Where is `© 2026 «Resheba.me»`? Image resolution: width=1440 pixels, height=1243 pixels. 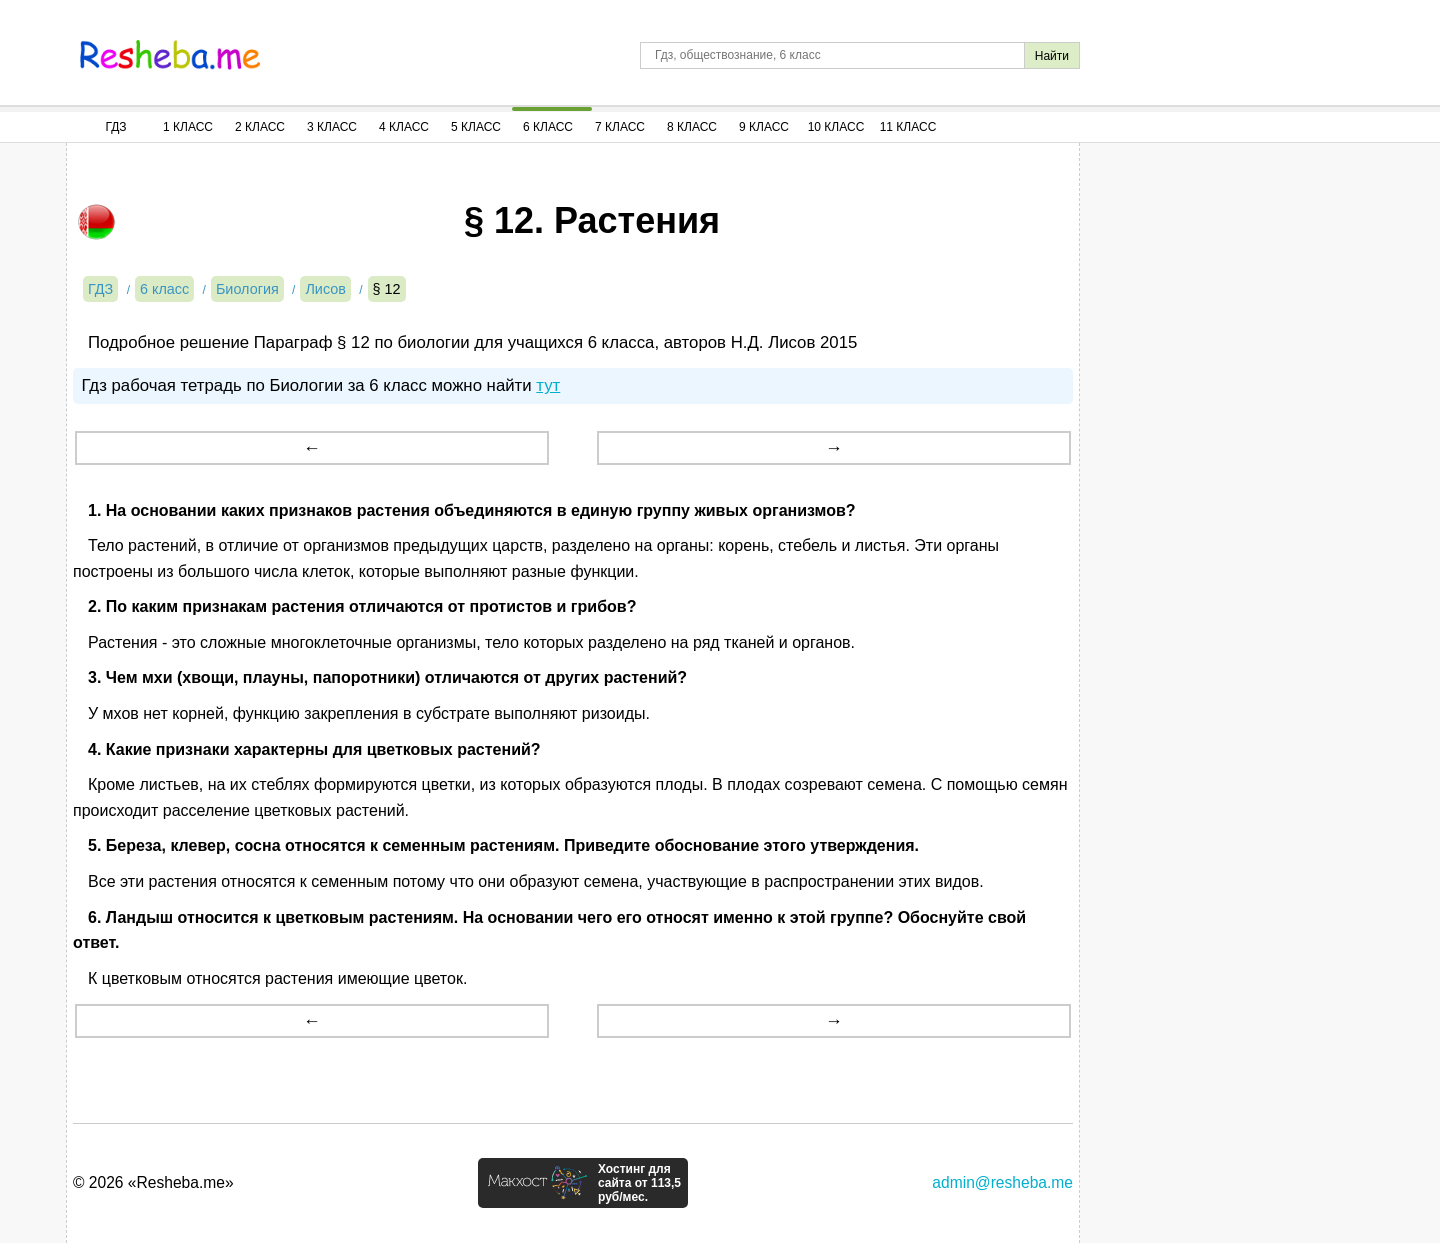
© 2026 «Resheba.me» is located at coordinates (153, 1182).